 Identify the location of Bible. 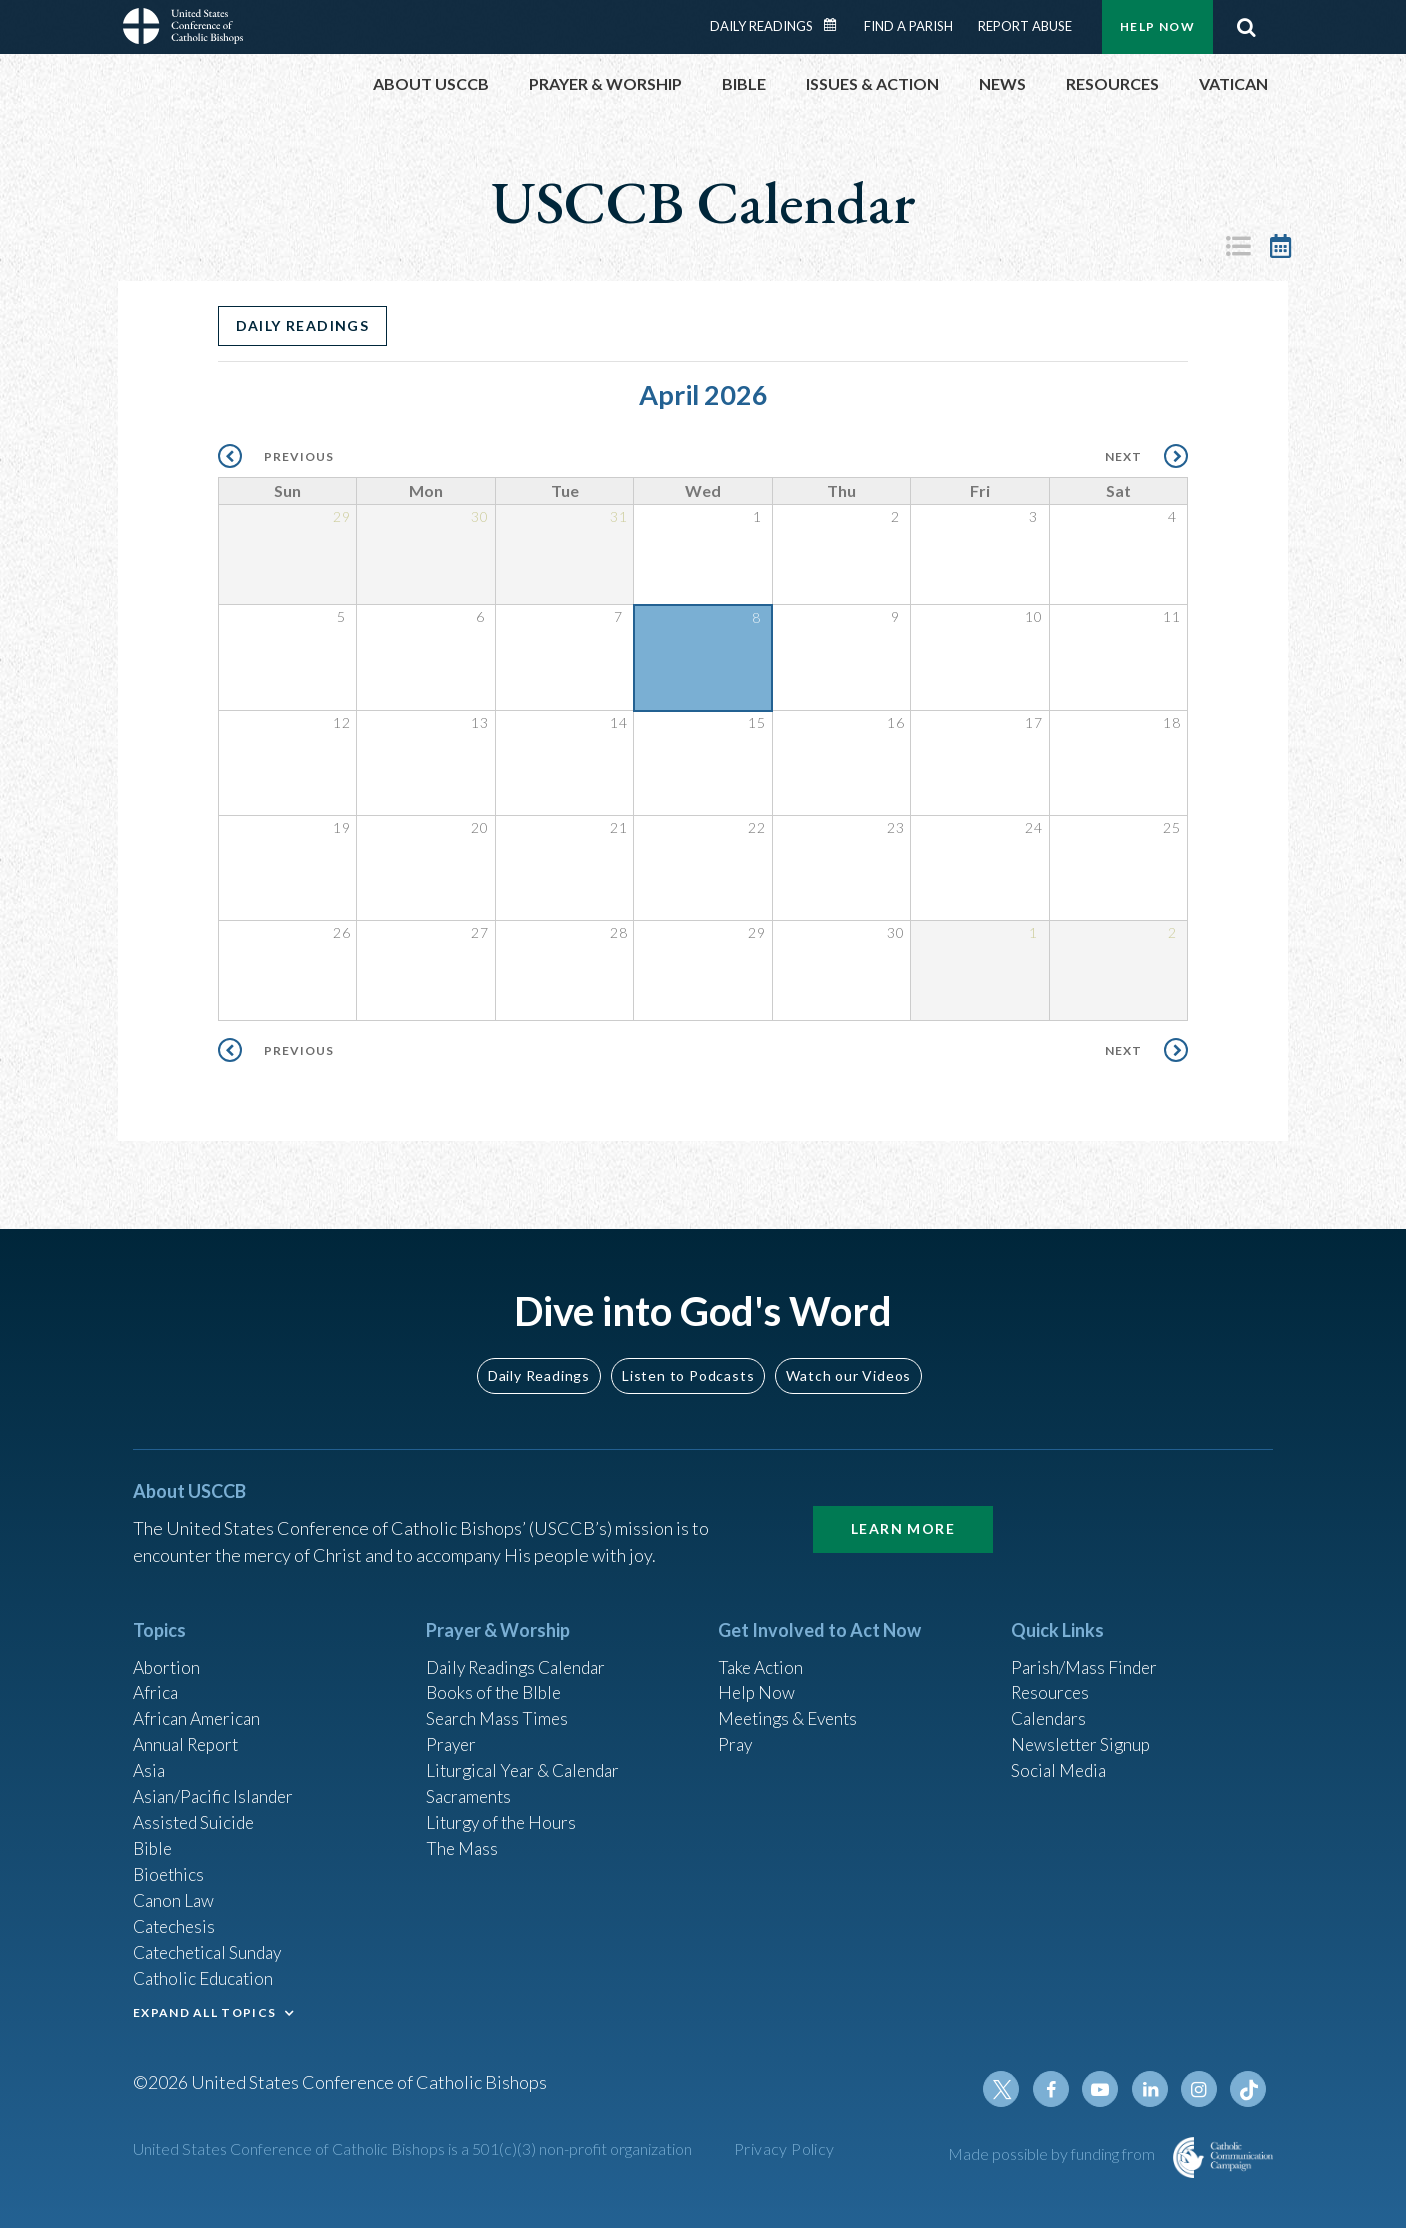
(154, 1840).